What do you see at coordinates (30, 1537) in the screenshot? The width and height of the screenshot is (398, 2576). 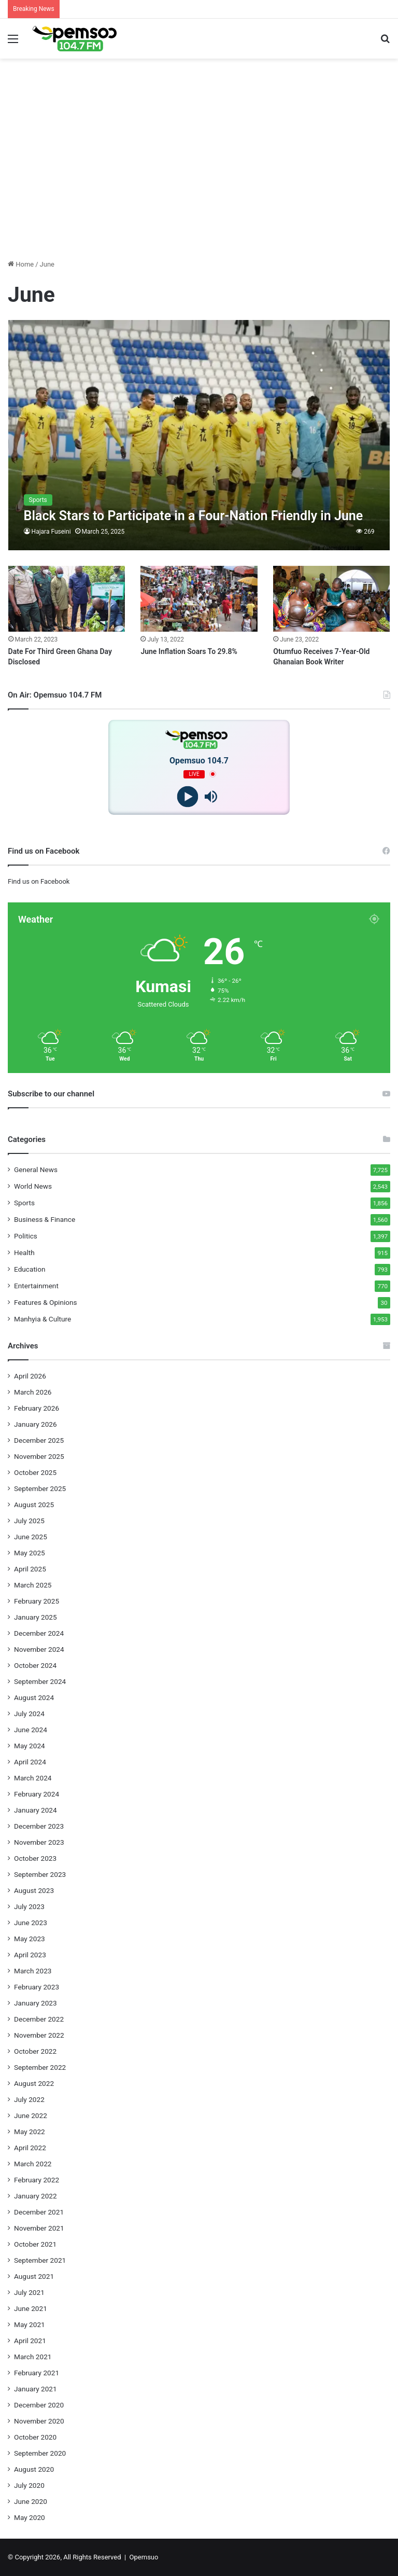 I see `June 2025` at bounding box center [30, 1537].